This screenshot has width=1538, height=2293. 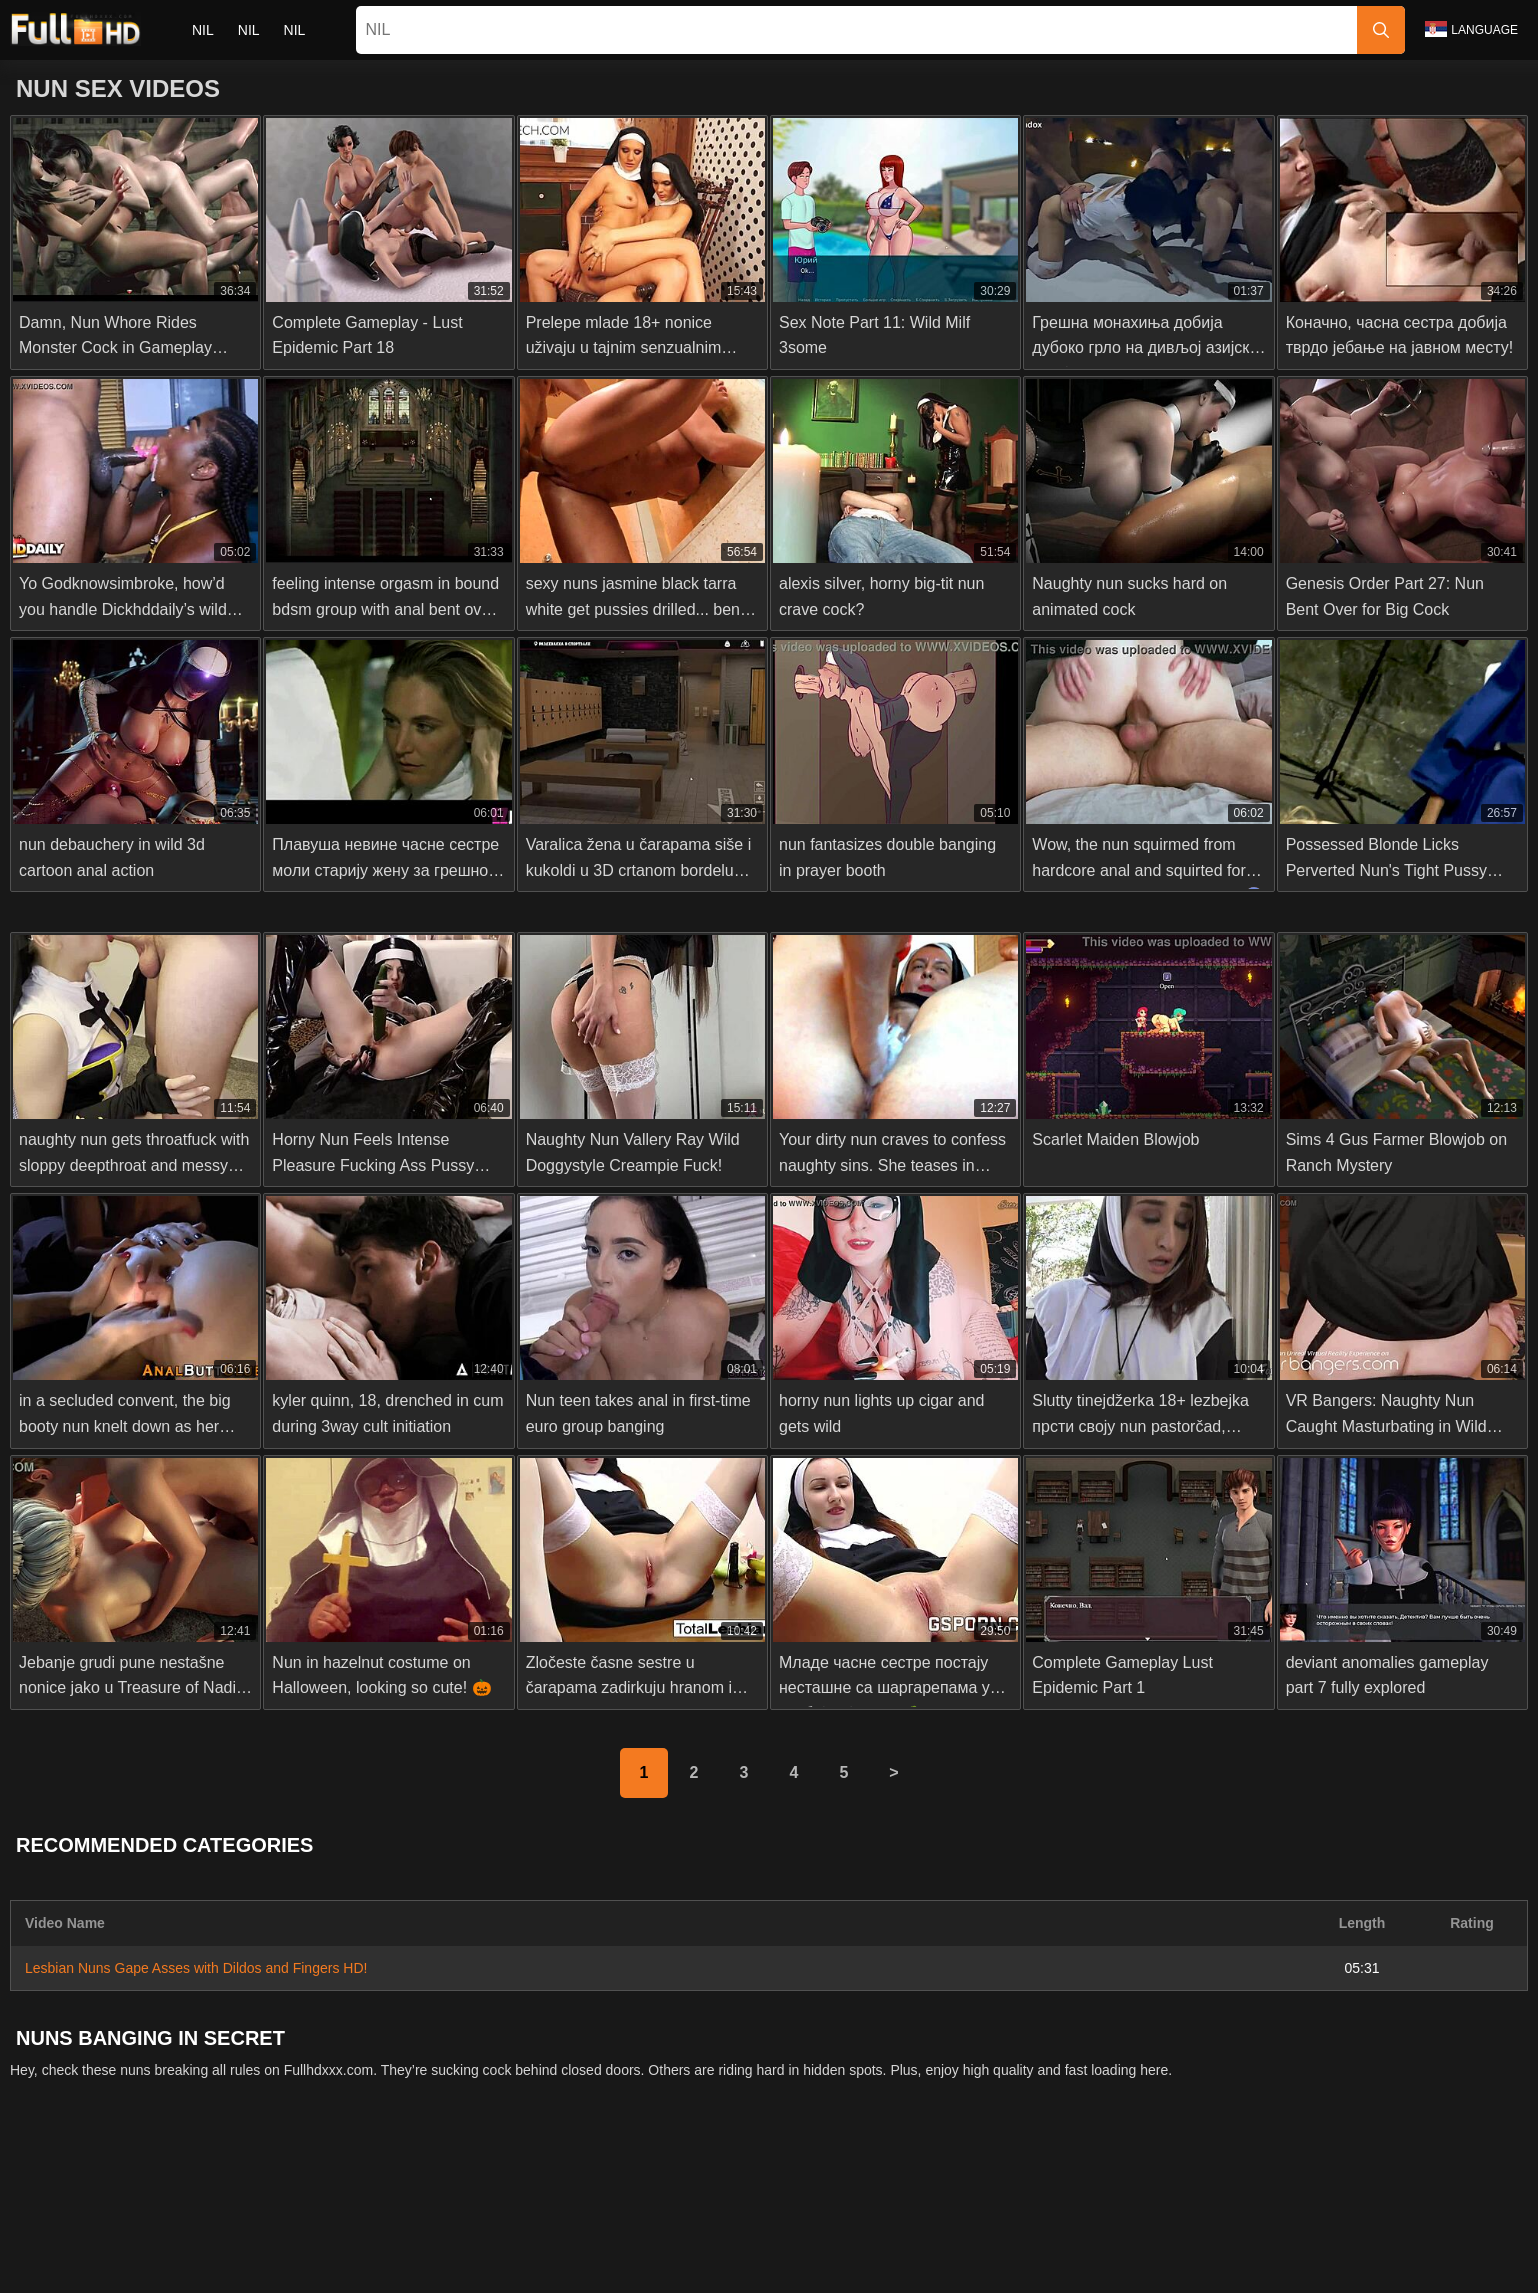 I want to click on Српски, so click(x=352, y=2233).